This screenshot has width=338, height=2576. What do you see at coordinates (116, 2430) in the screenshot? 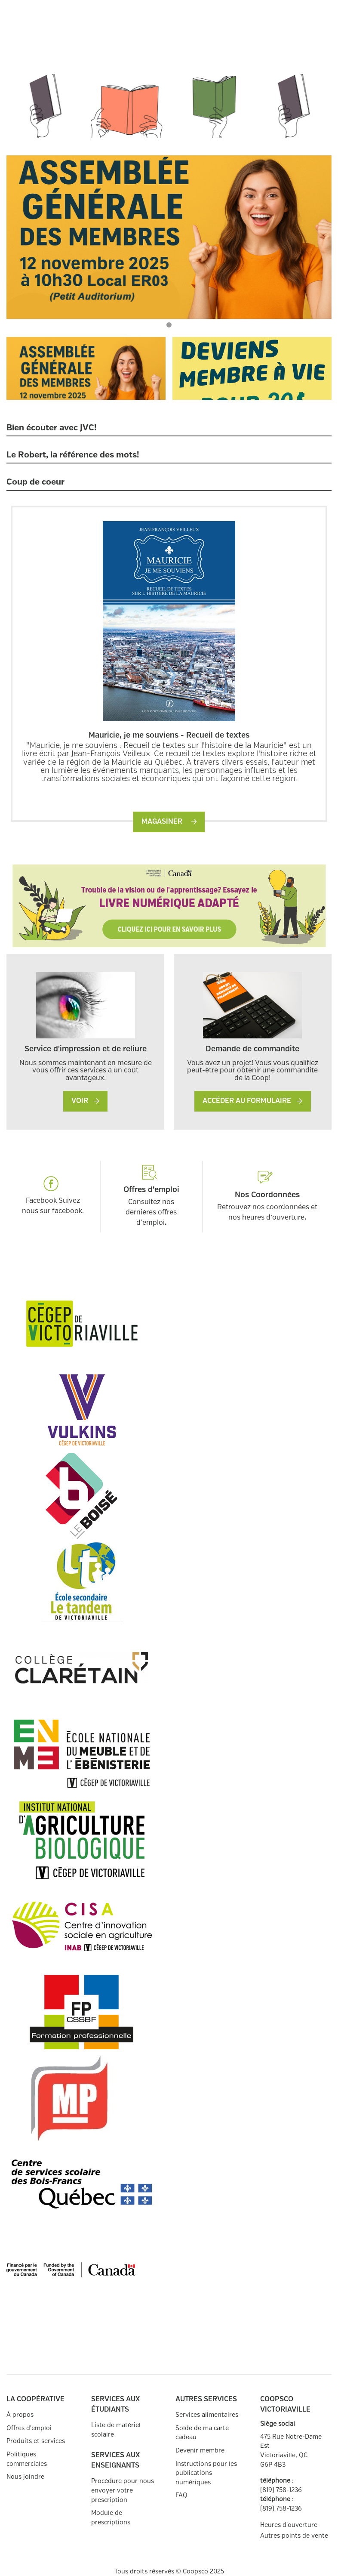
I see `Liste de matériel scolaire` at bounding box center [116, 2430].